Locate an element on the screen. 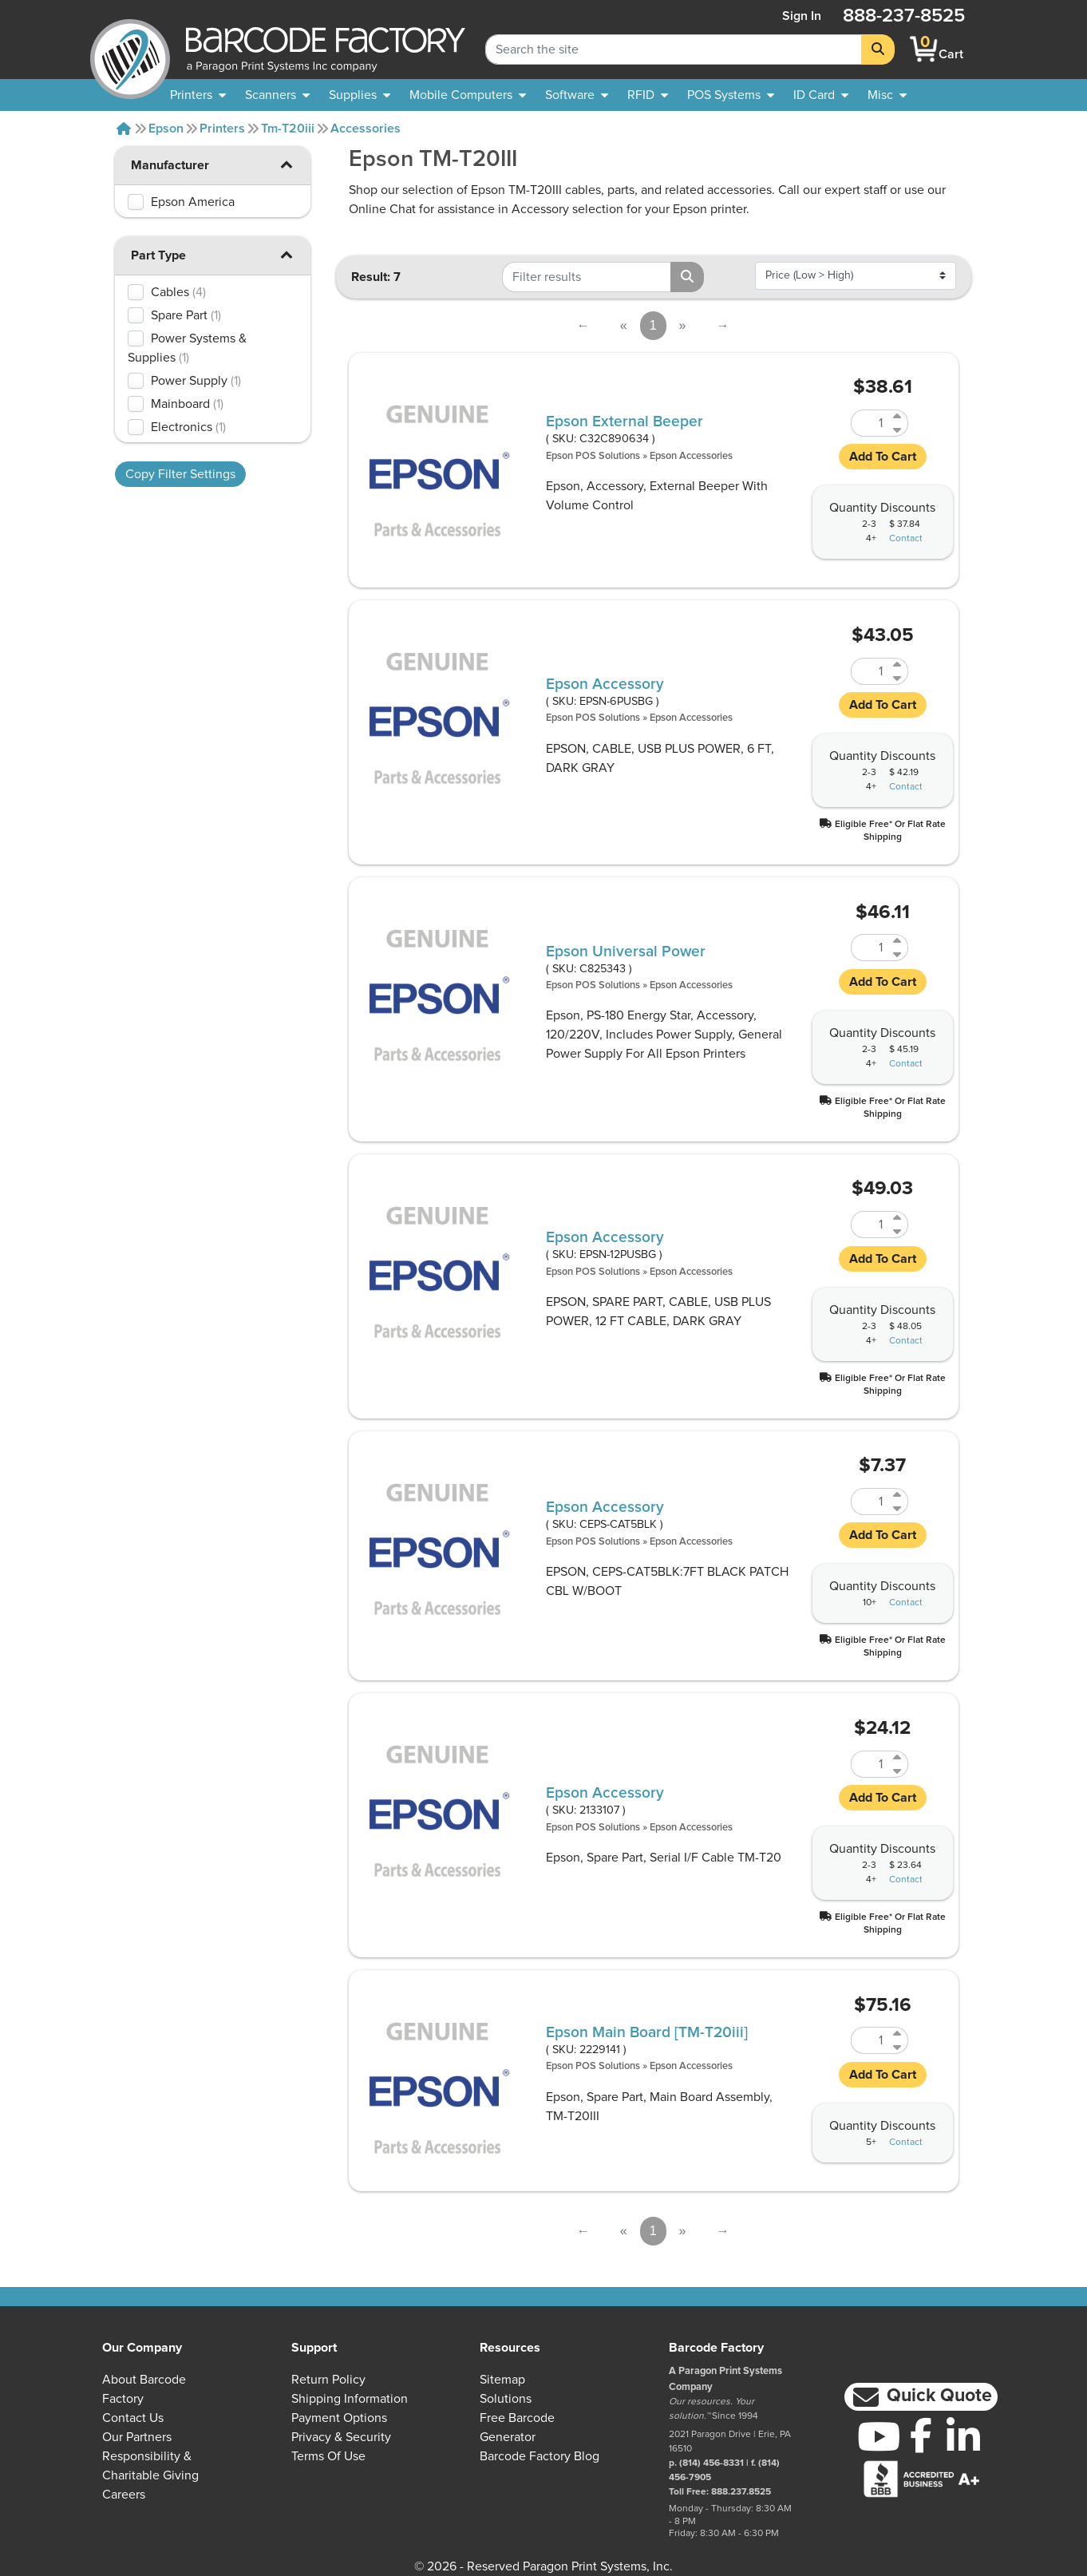 The image size is (1087, 2576). Copy Filter Settings is located at coordinates (180, 474).